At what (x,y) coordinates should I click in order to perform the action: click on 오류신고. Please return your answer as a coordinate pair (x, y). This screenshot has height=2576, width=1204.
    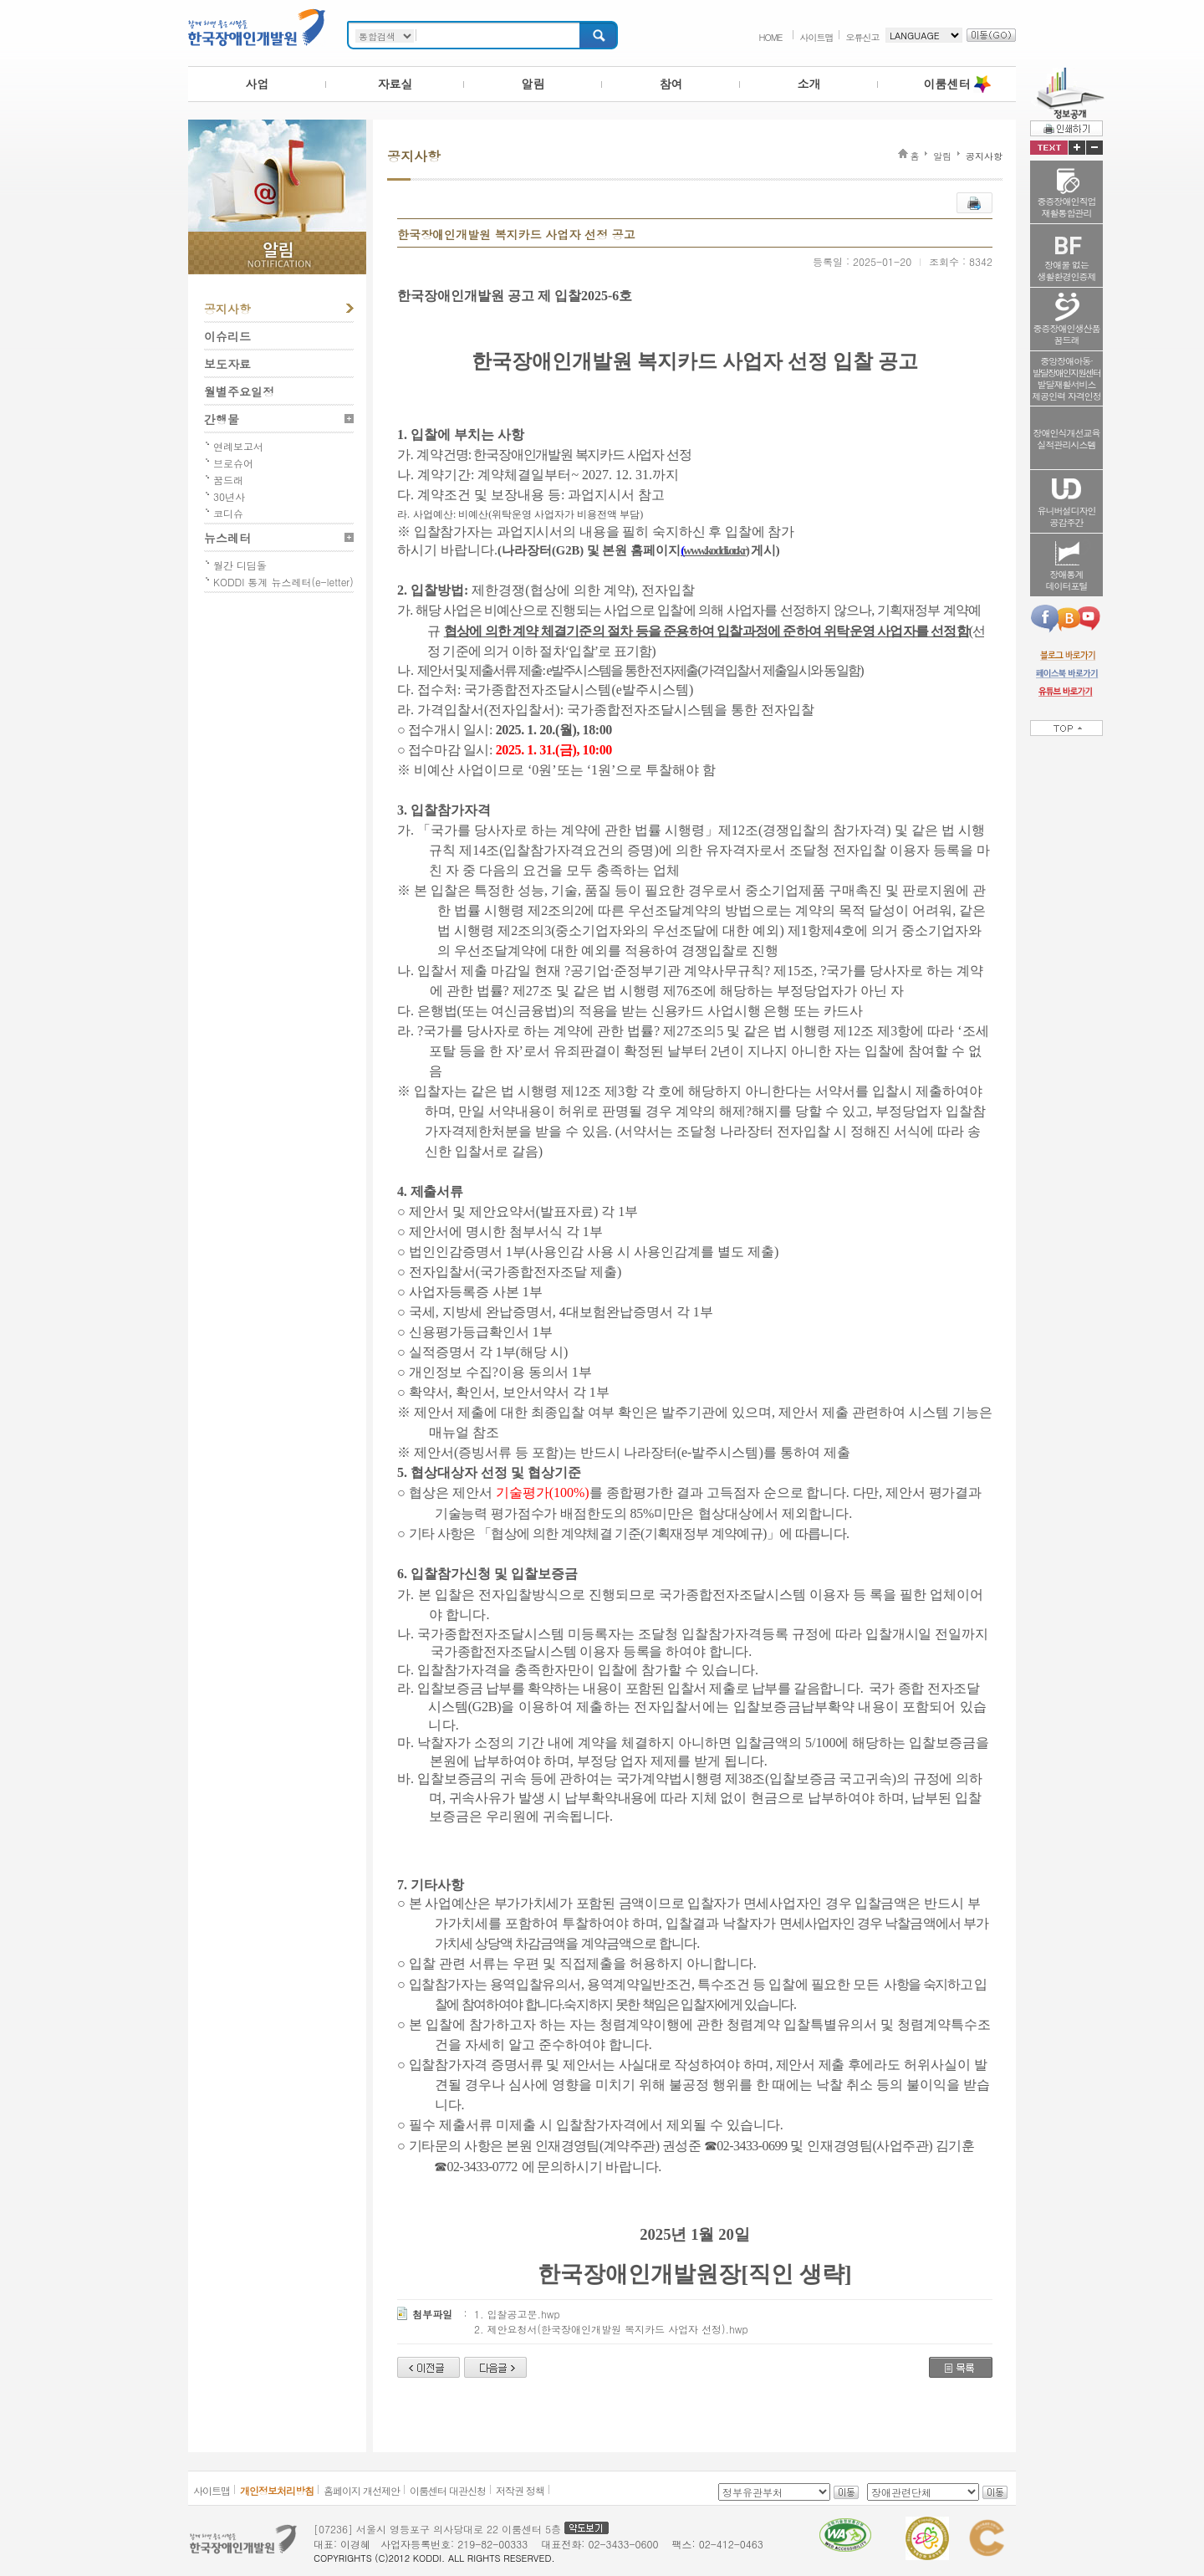
    Looking at the image, I should click on (863, 37).